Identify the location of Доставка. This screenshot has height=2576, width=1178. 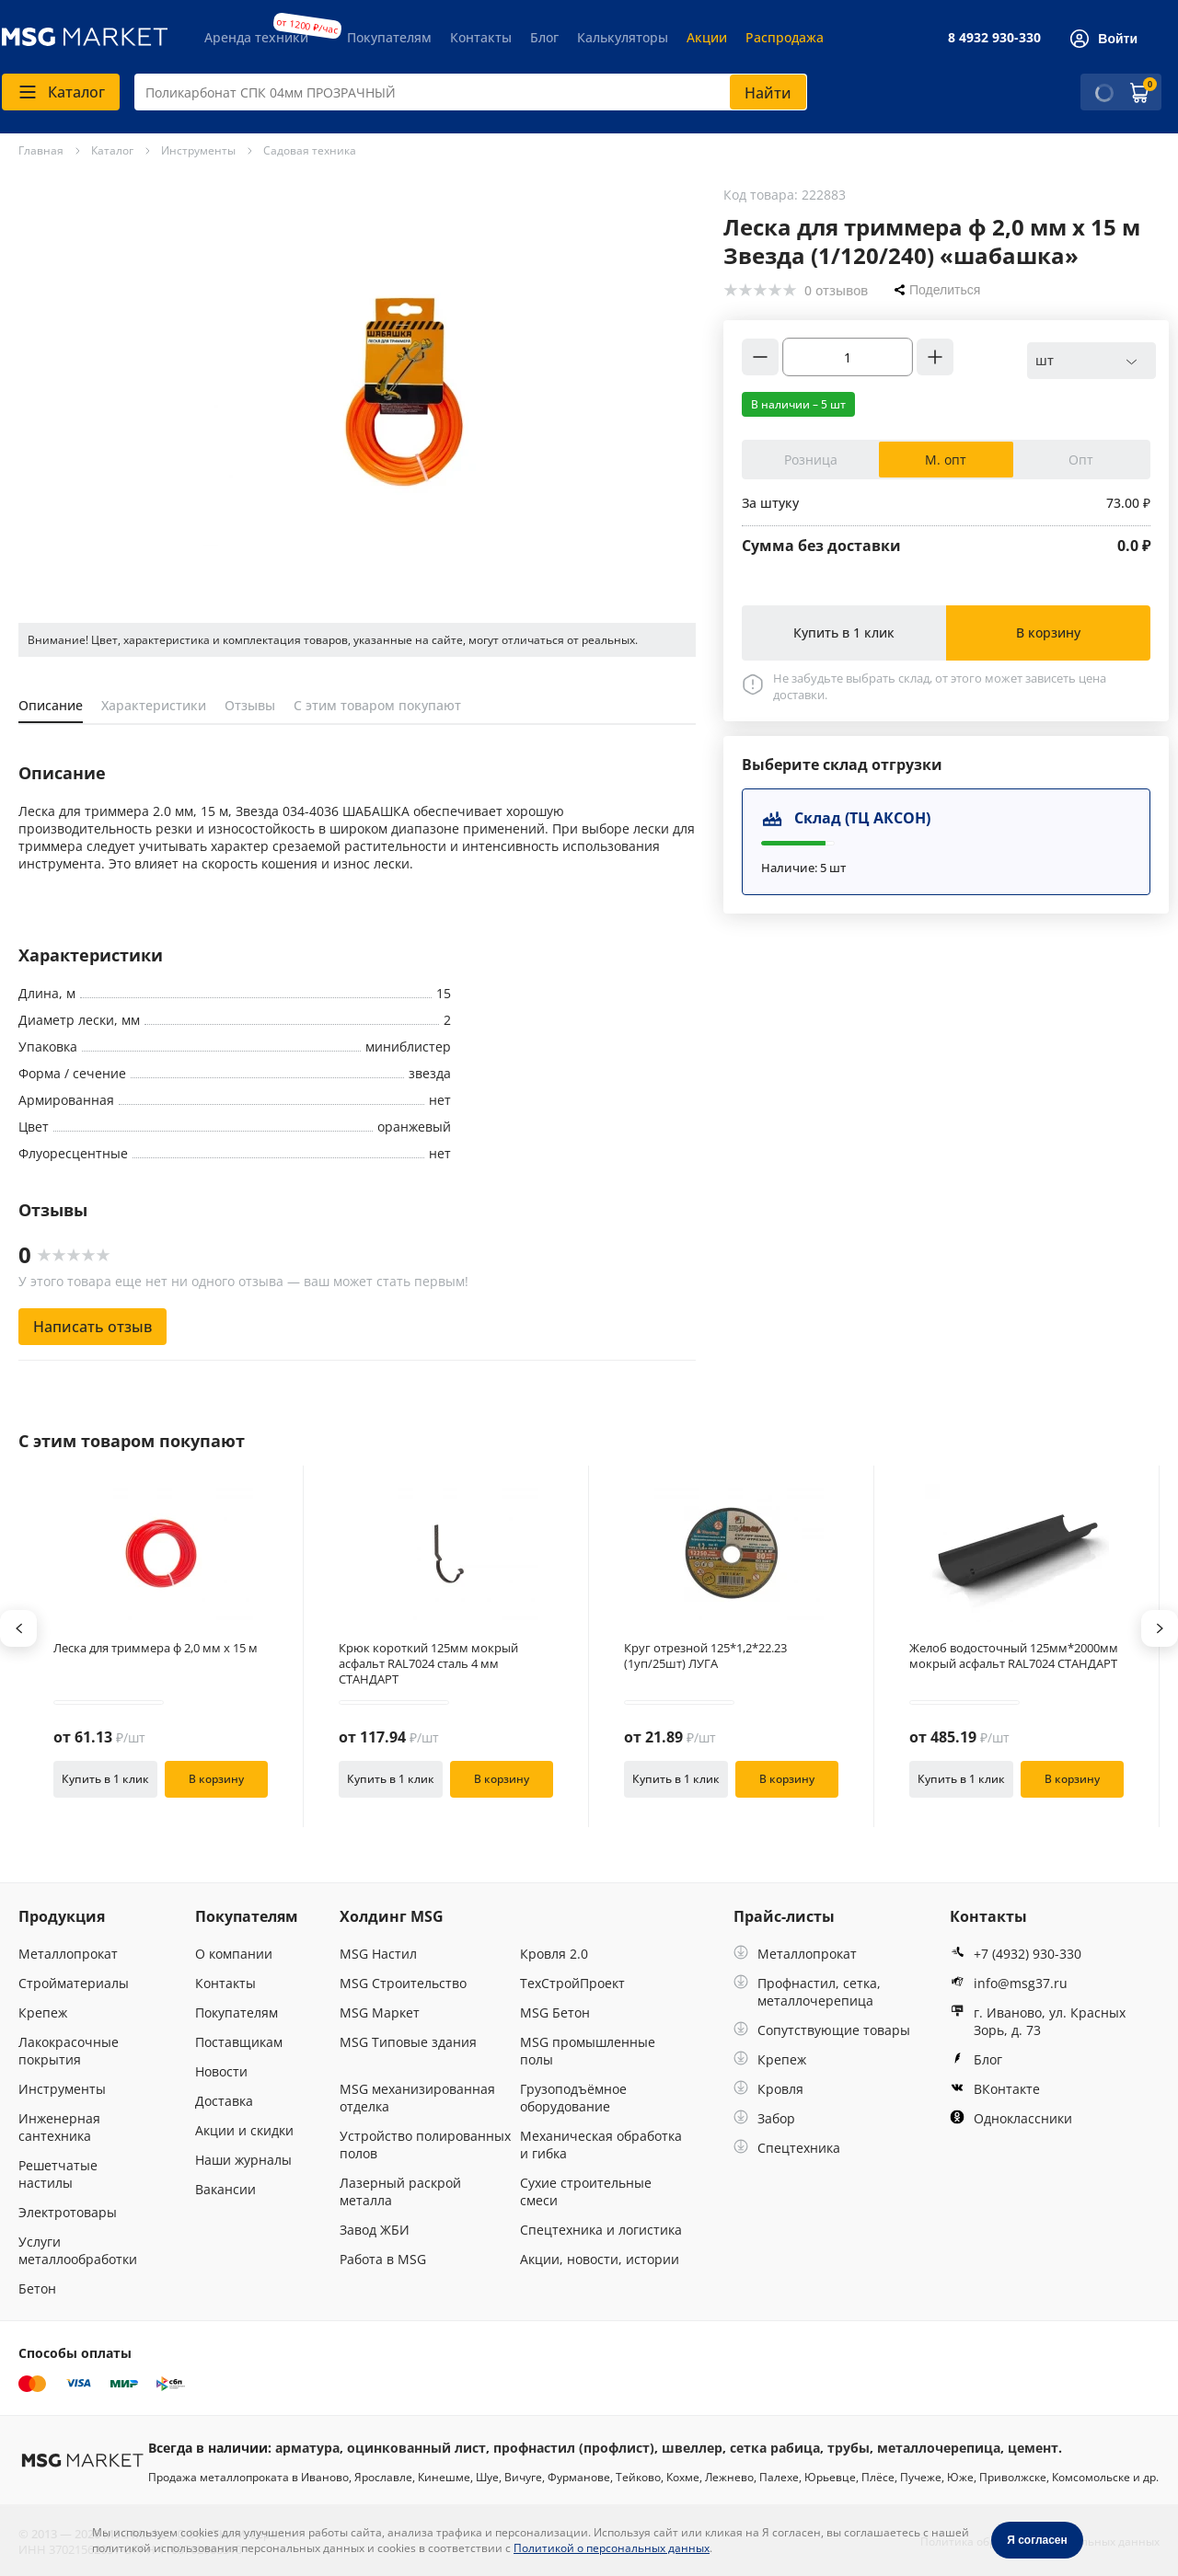
(224, 2101).